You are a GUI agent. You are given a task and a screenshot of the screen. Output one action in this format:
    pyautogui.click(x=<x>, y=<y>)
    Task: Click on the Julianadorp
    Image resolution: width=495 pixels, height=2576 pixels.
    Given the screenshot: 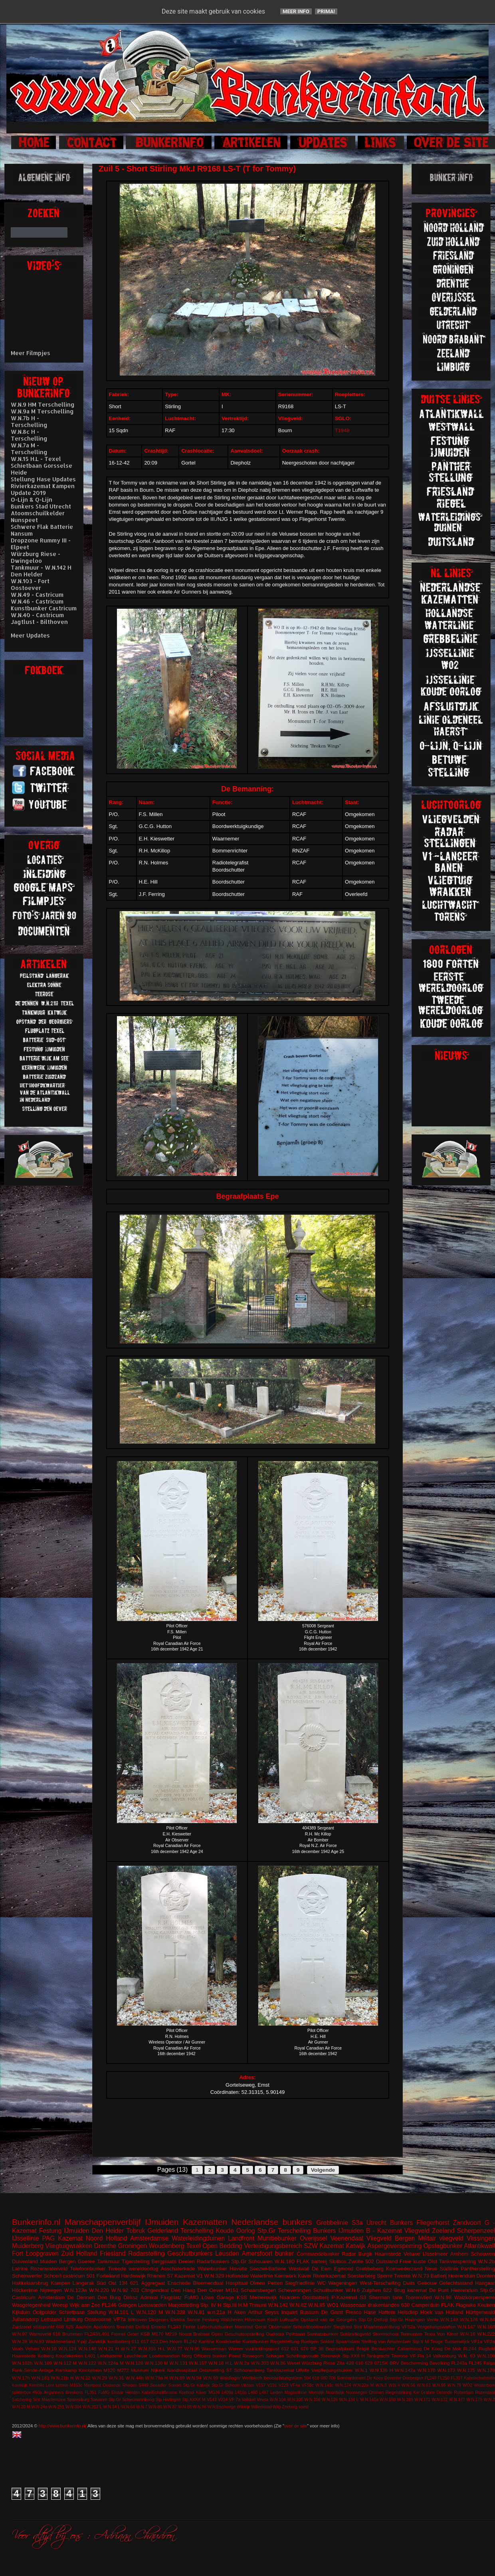 What is the action you would take?
    pyautogui.click(x=25, y=2319)
    